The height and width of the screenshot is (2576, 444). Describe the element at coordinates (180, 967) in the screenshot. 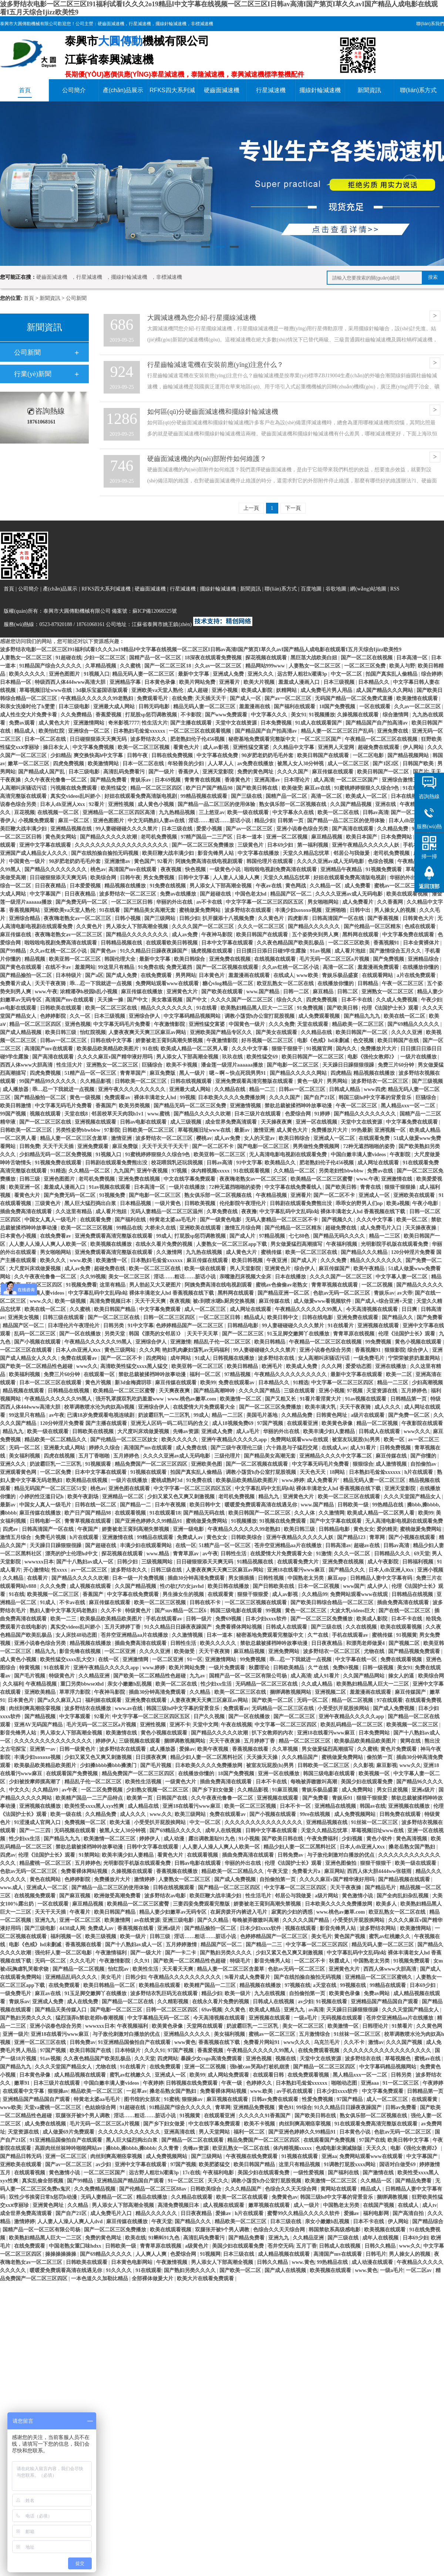

I see `免费无遮挡` at that location.